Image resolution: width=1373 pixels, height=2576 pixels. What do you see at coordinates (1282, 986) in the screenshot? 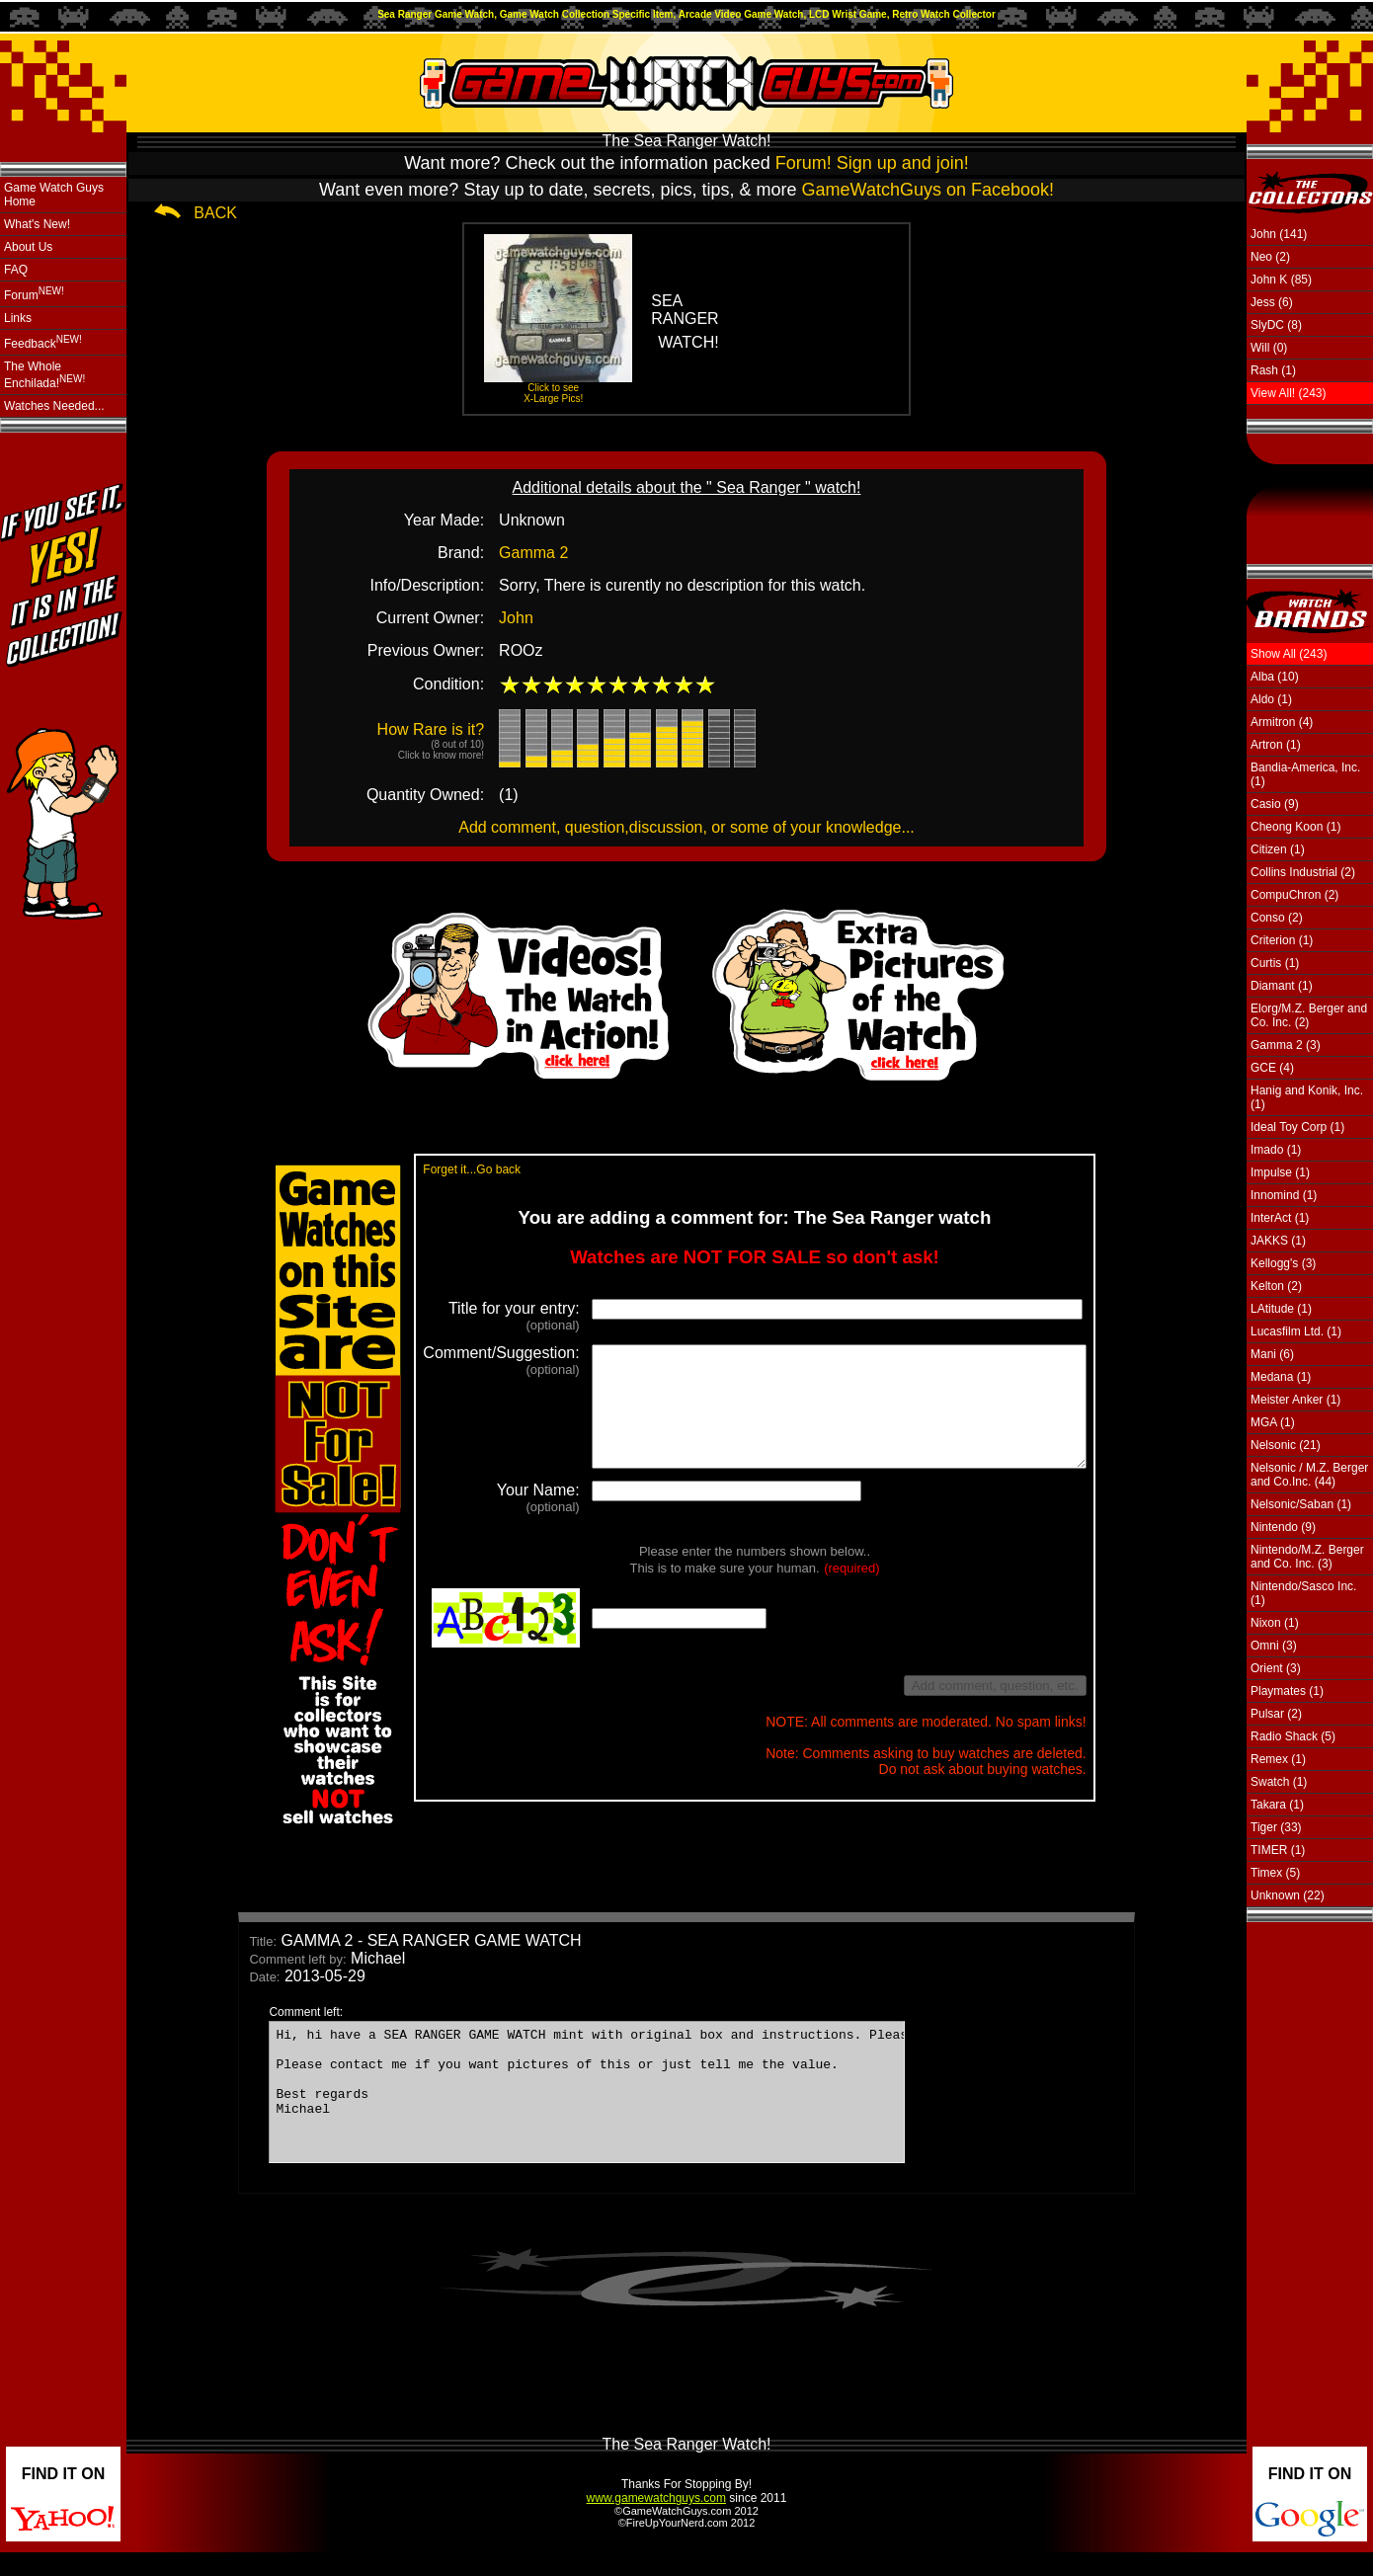
I see `Diamant (1)` at bounding box center [1282, 986].